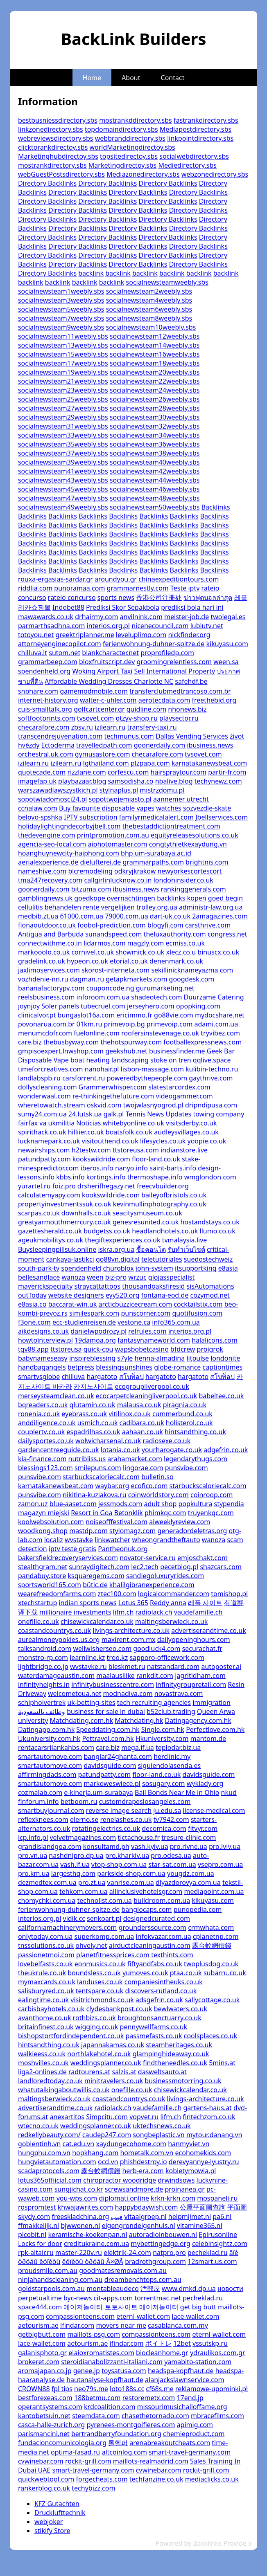  I want to click on greatyarmouthmerrcury.co.uk, so click(64, 1221).